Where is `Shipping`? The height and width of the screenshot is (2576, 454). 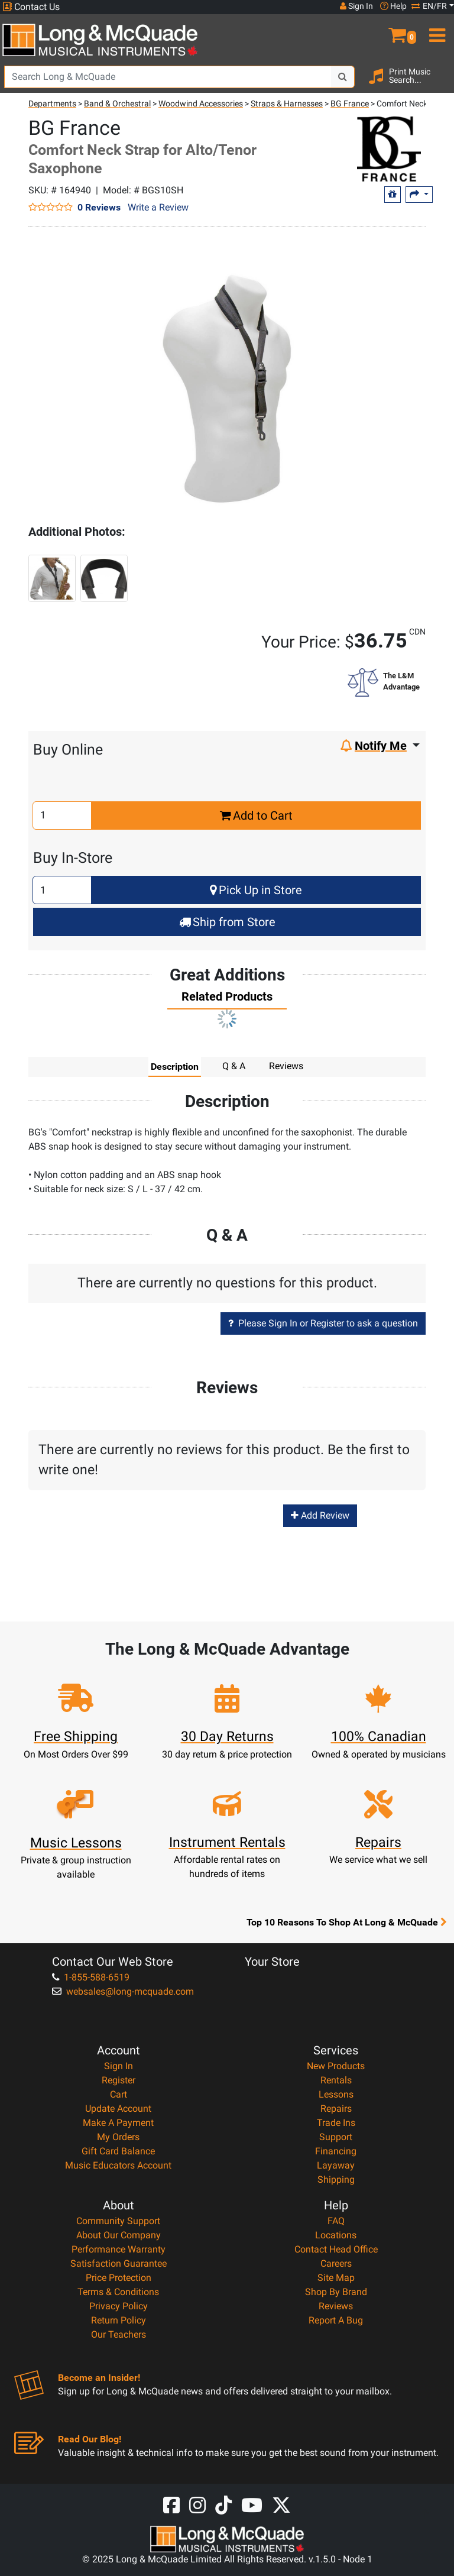 Shipping is located at coordinates (336, 2179).